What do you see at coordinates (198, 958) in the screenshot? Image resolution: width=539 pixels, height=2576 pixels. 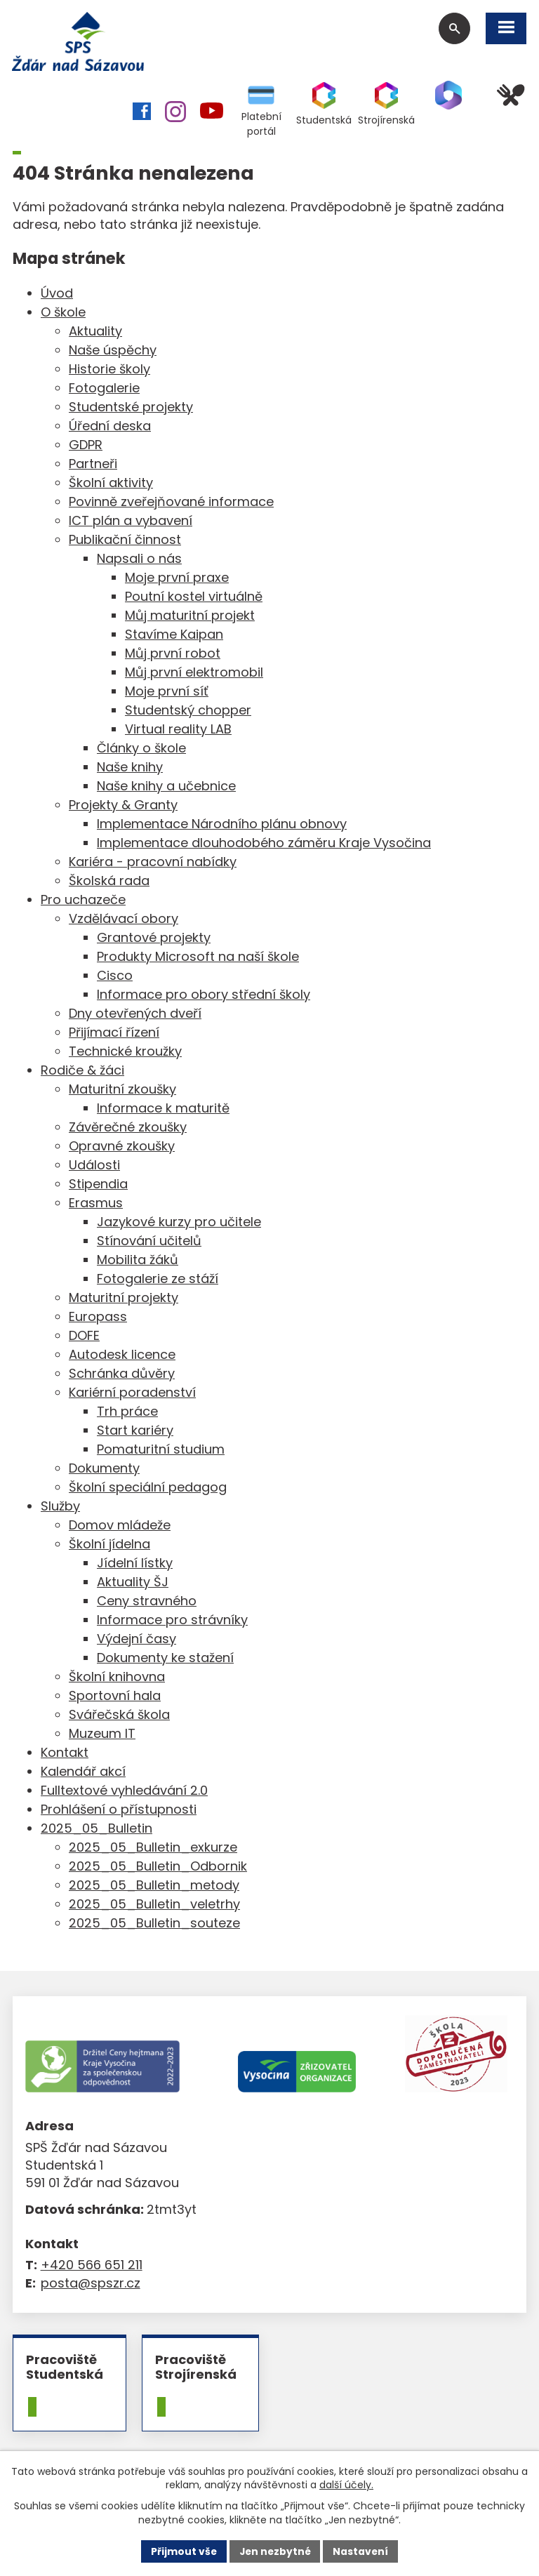 I see `Produkty Microsoft na naší škole` at bounding box center [198, 958].